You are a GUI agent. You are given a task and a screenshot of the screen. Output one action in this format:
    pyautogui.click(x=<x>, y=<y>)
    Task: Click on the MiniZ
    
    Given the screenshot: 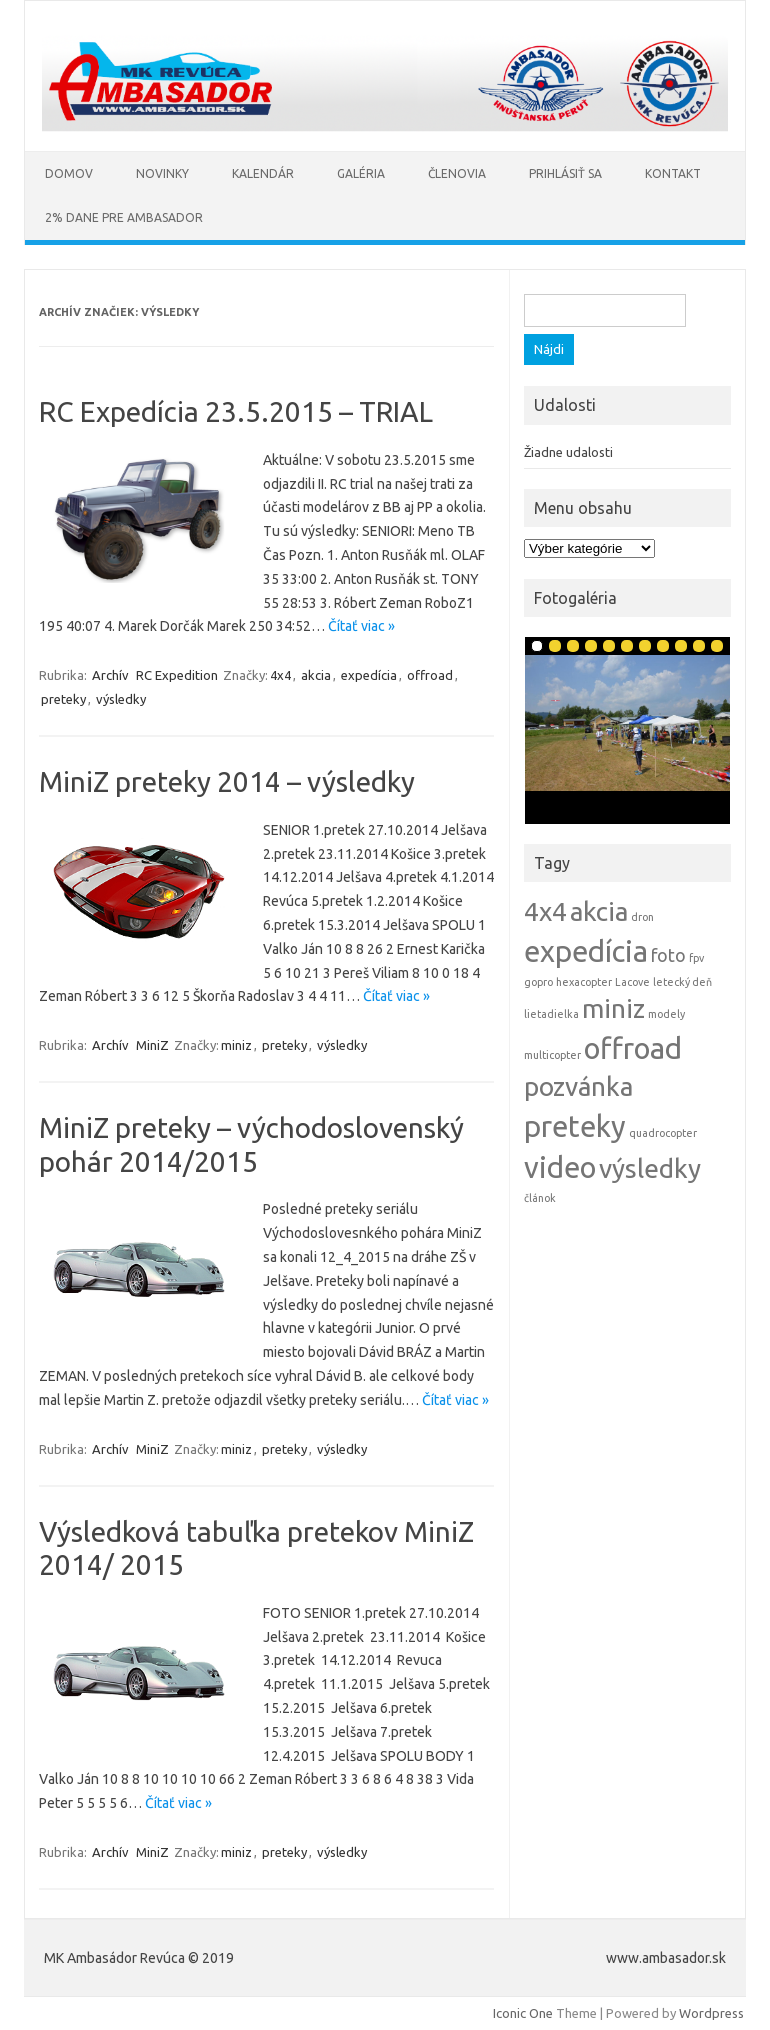 What is the action you would take?
    pyautogui.click(x=152, y=1045)
    